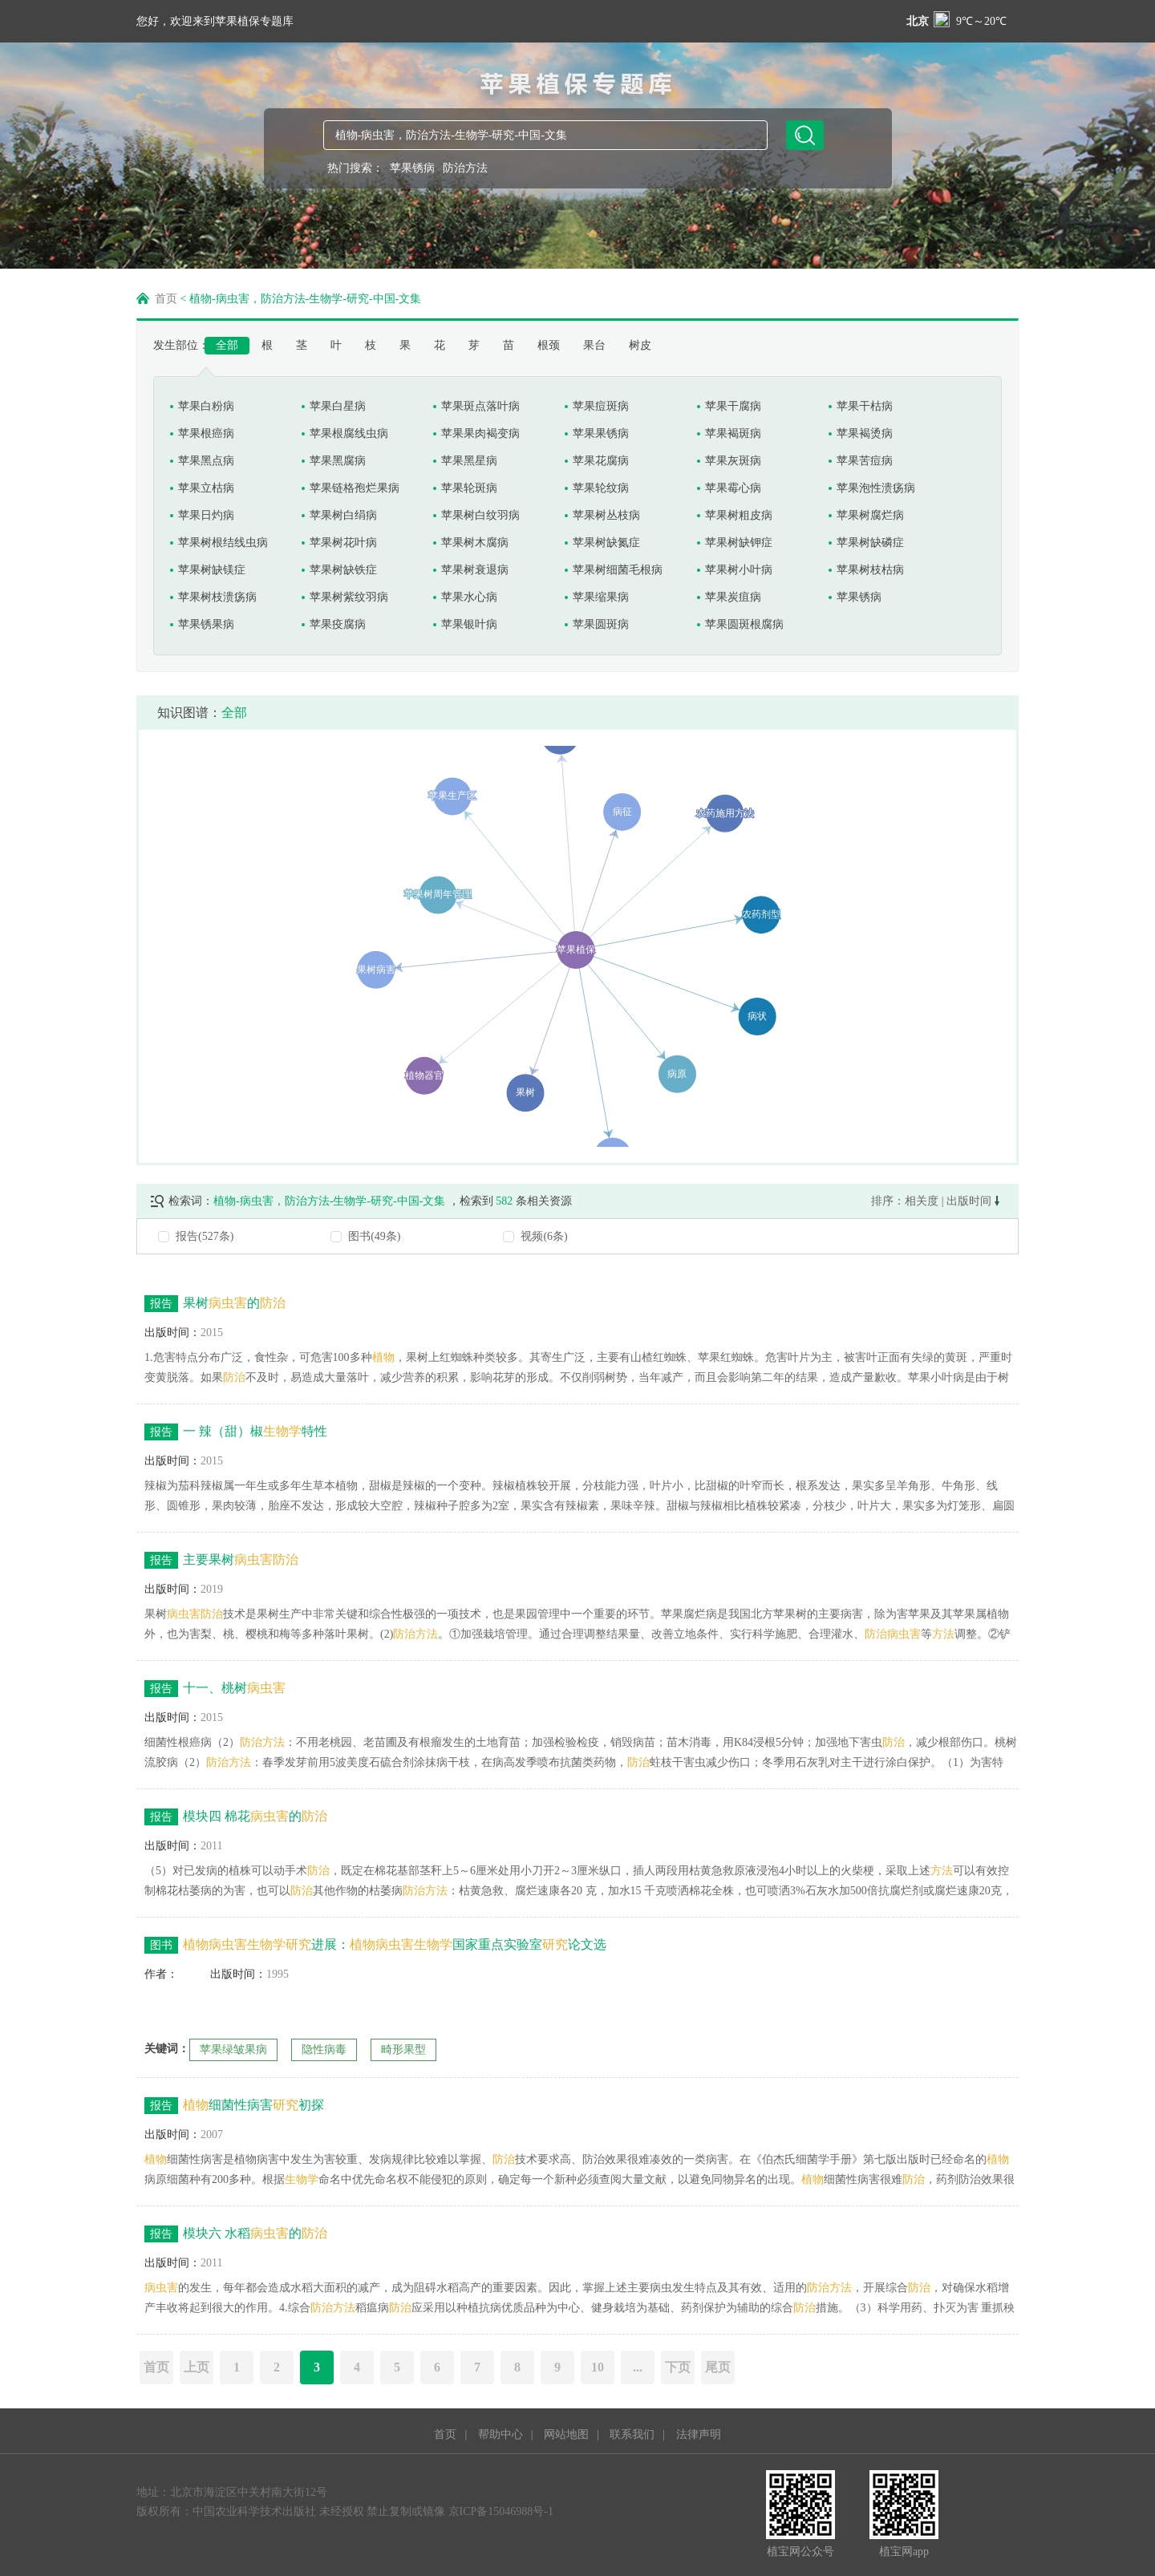  I want to click on 苹果苦痘病, so click(865, 461).